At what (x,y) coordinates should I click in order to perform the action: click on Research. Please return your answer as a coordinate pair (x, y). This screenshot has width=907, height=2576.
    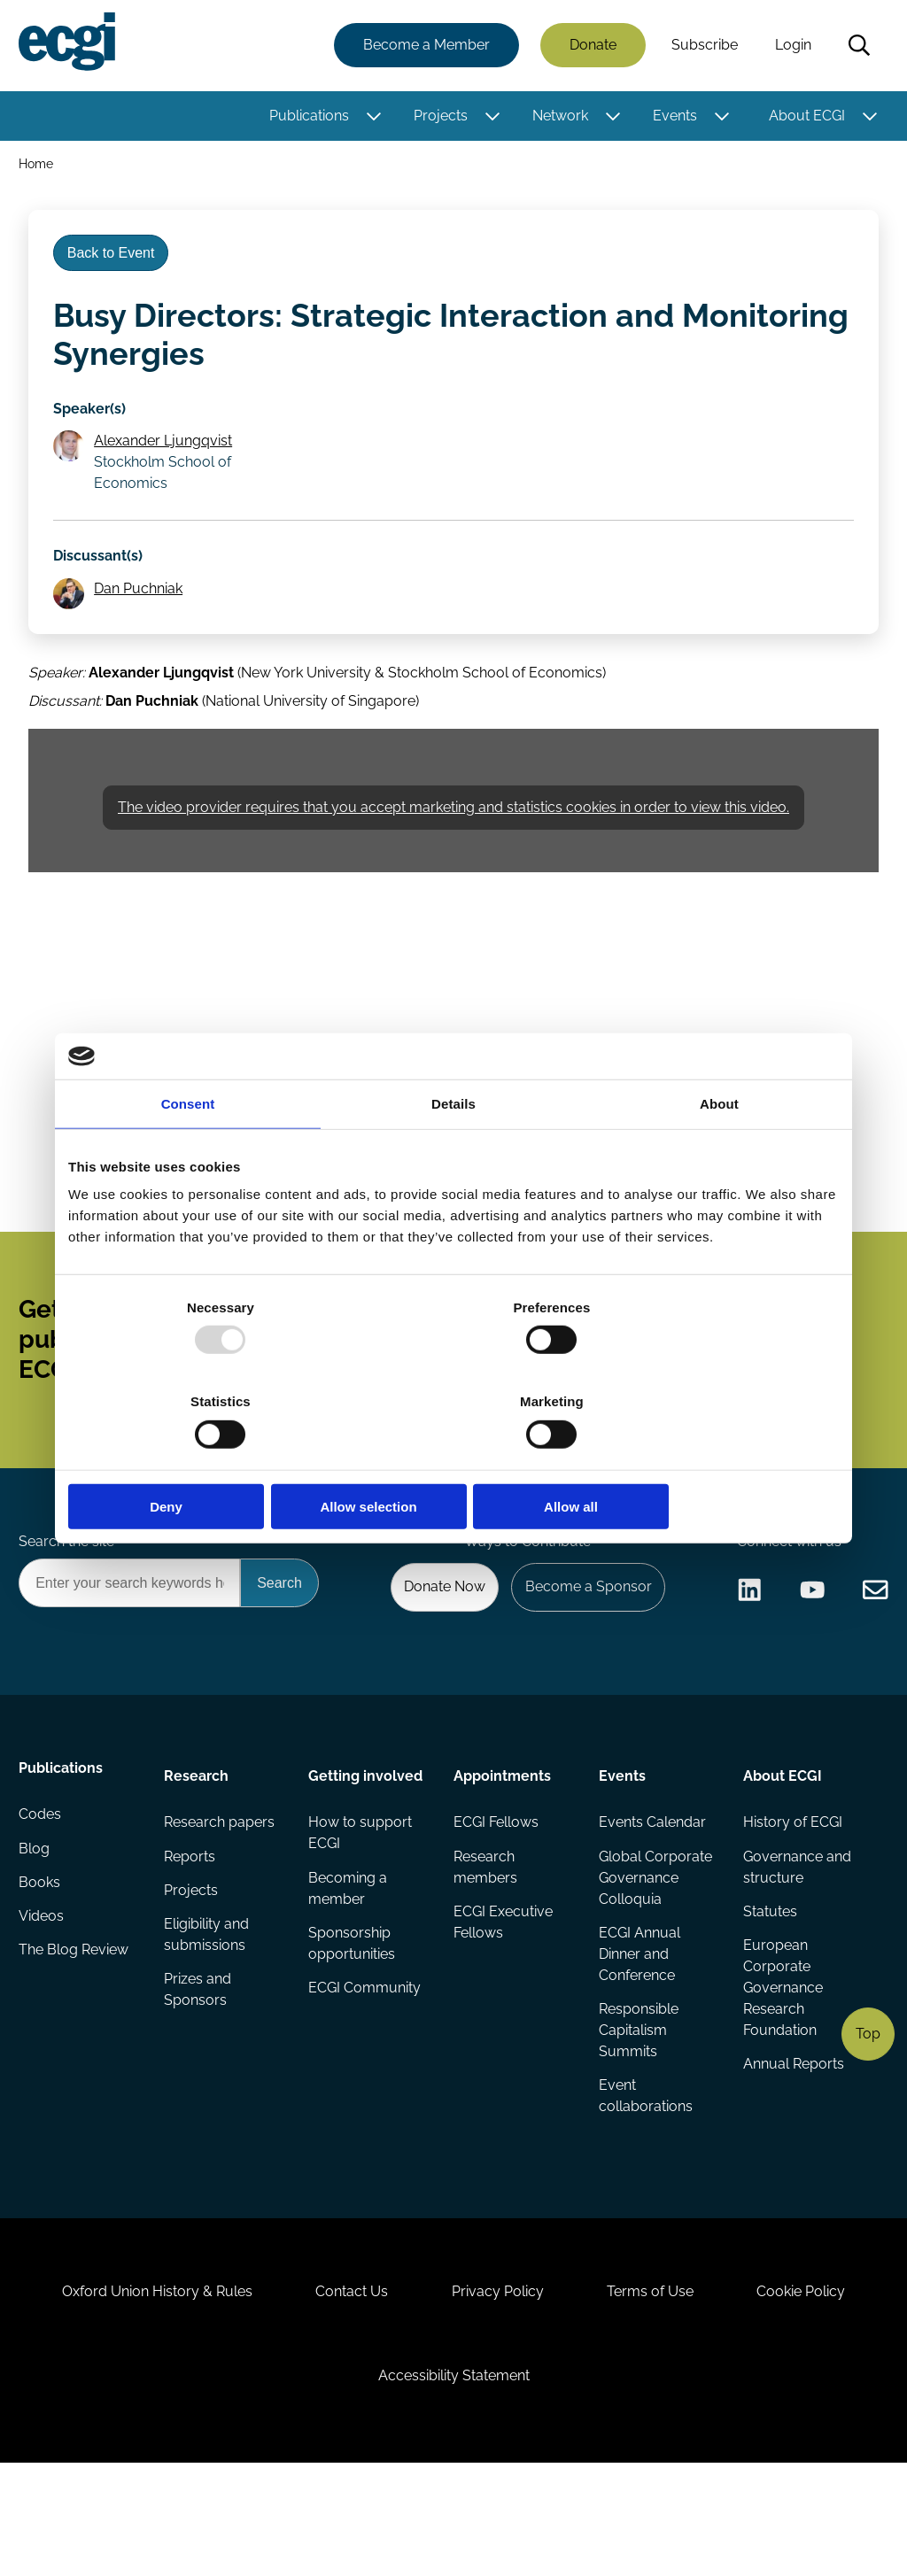
    Looking at the image, I should click on (198, 1842).